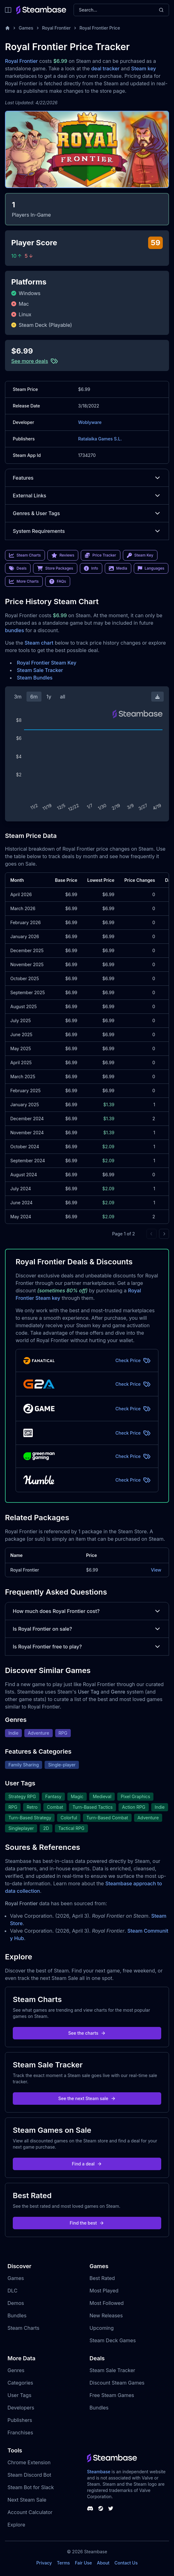  I want to click on Terms, so click(63, 2562).